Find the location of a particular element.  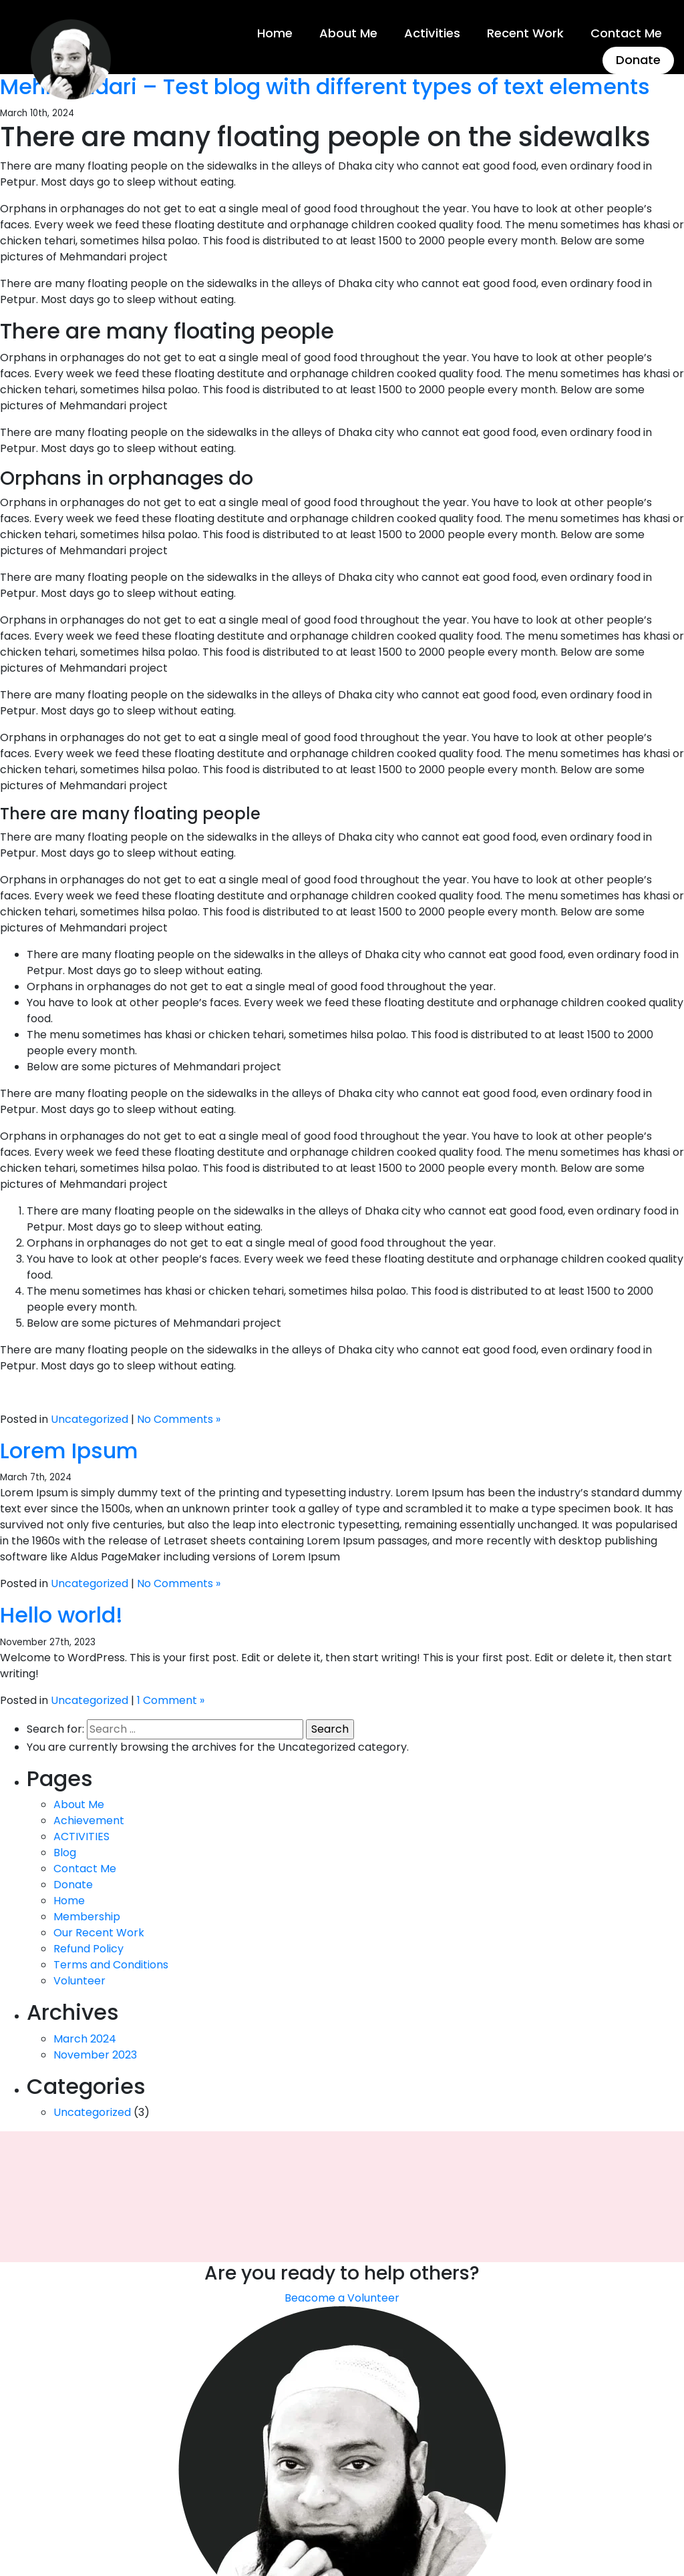

Terms and Conditions is located at coordinates (110, 1963).